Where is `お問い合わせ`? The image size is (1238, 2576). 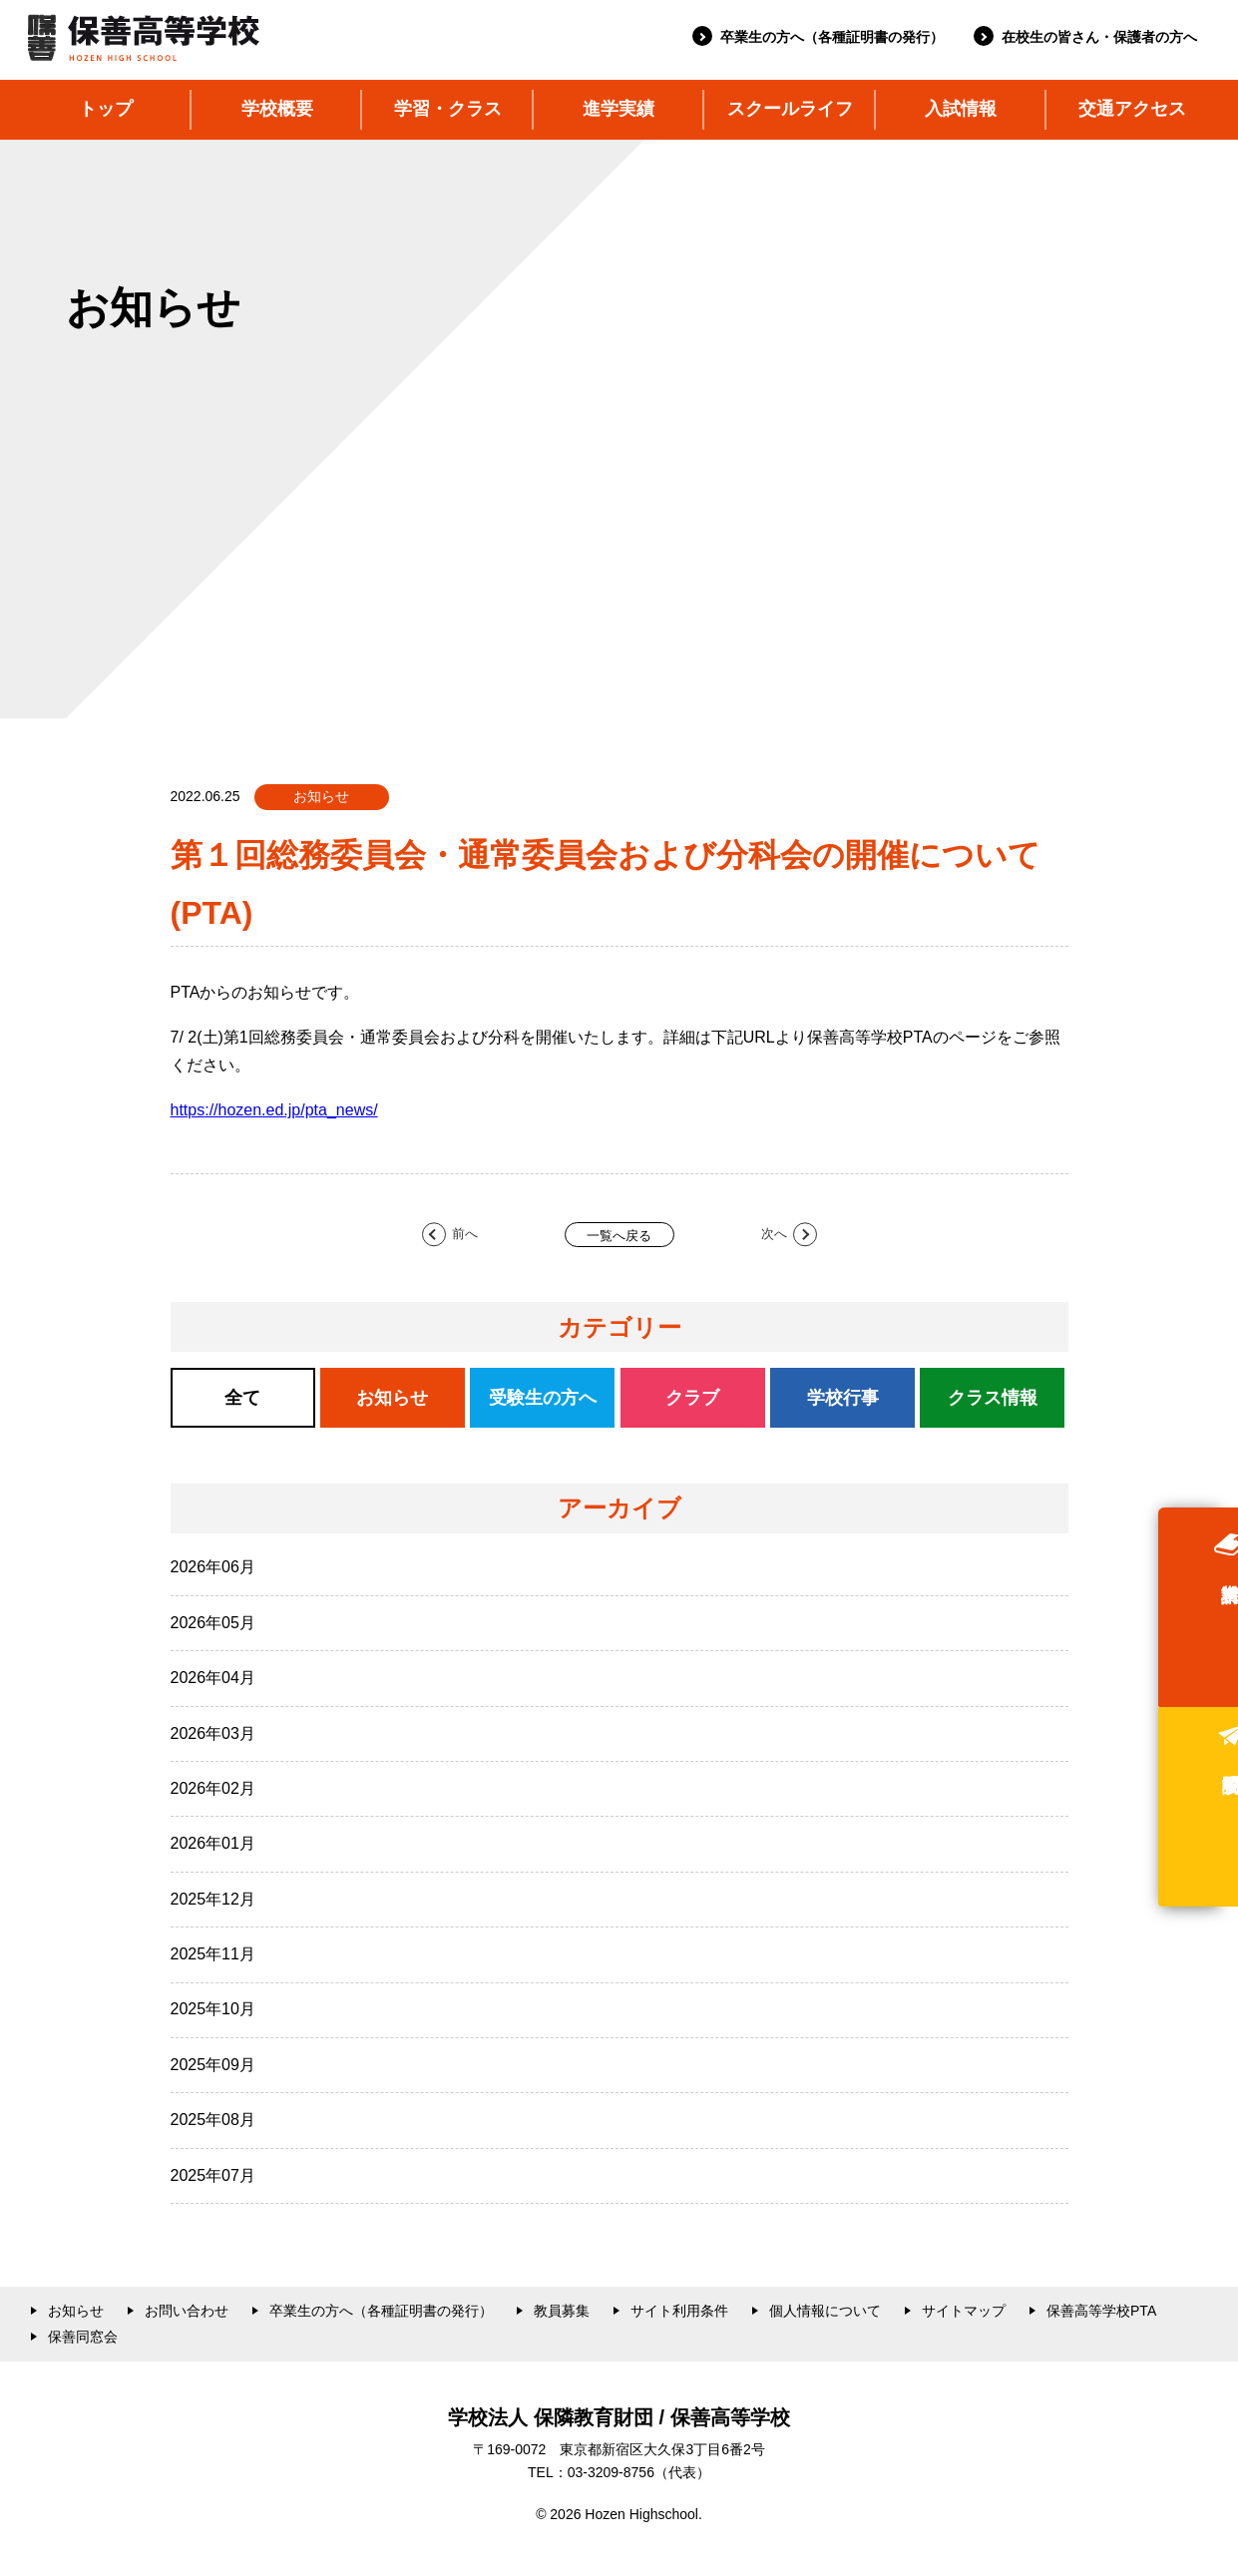 お問い合わせ is located at coordinates (186, 2311).